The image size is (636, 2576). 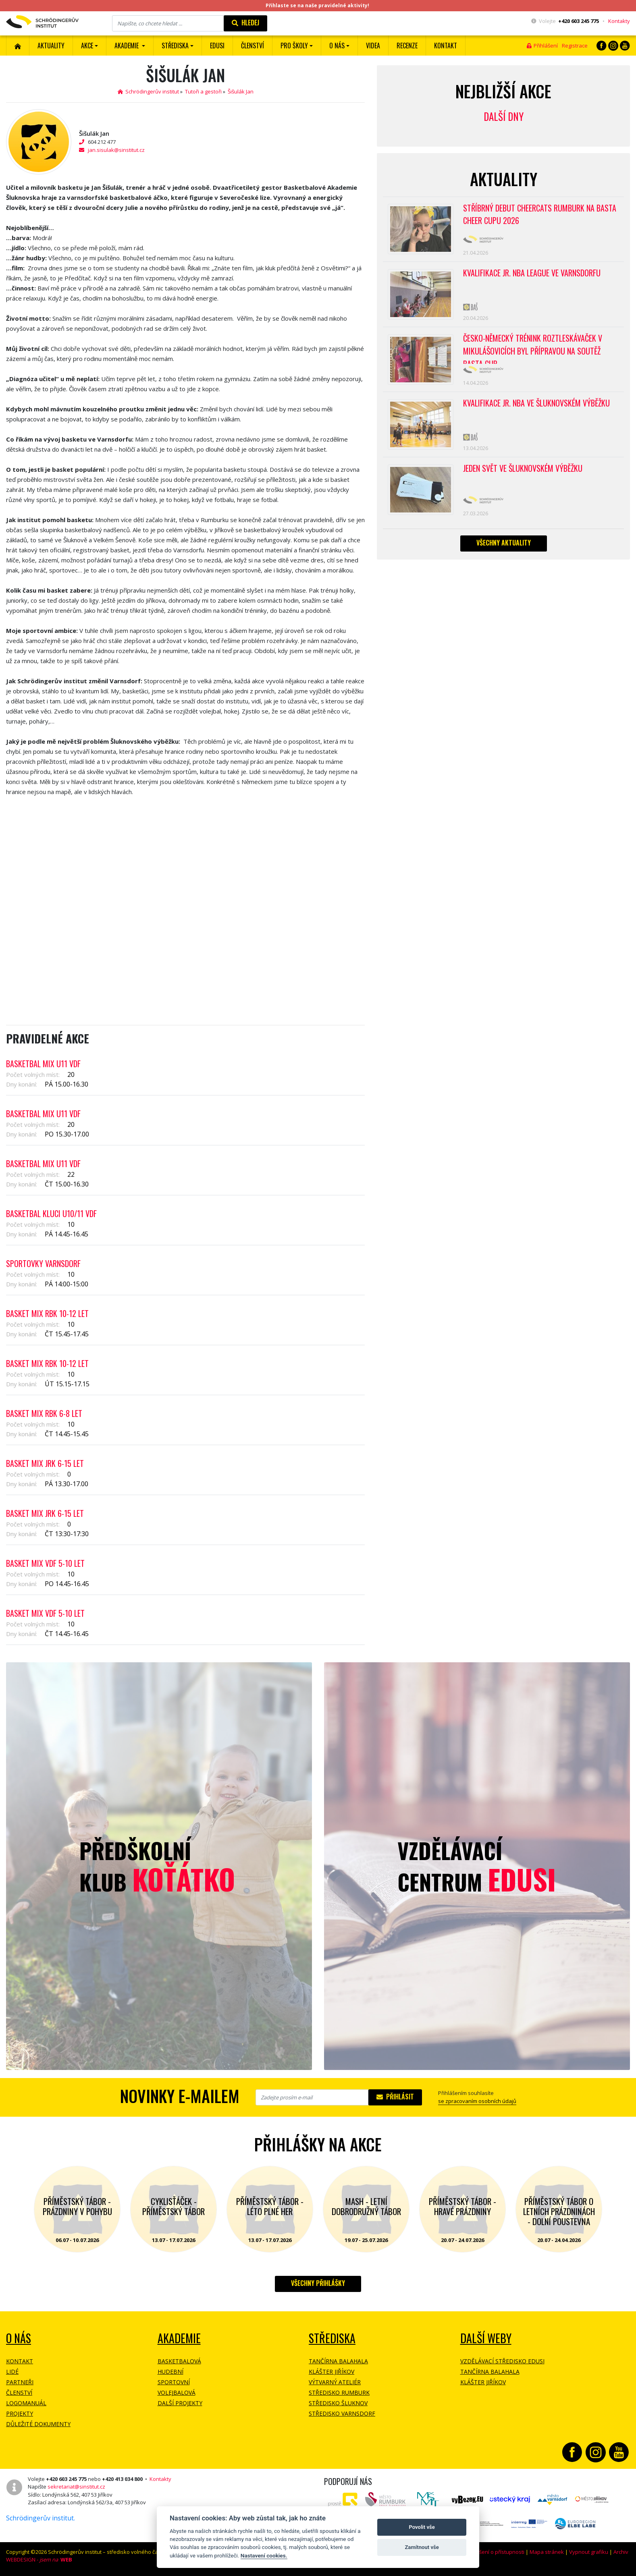 I want to click on Další projekty, so click(x=180, y=2403).